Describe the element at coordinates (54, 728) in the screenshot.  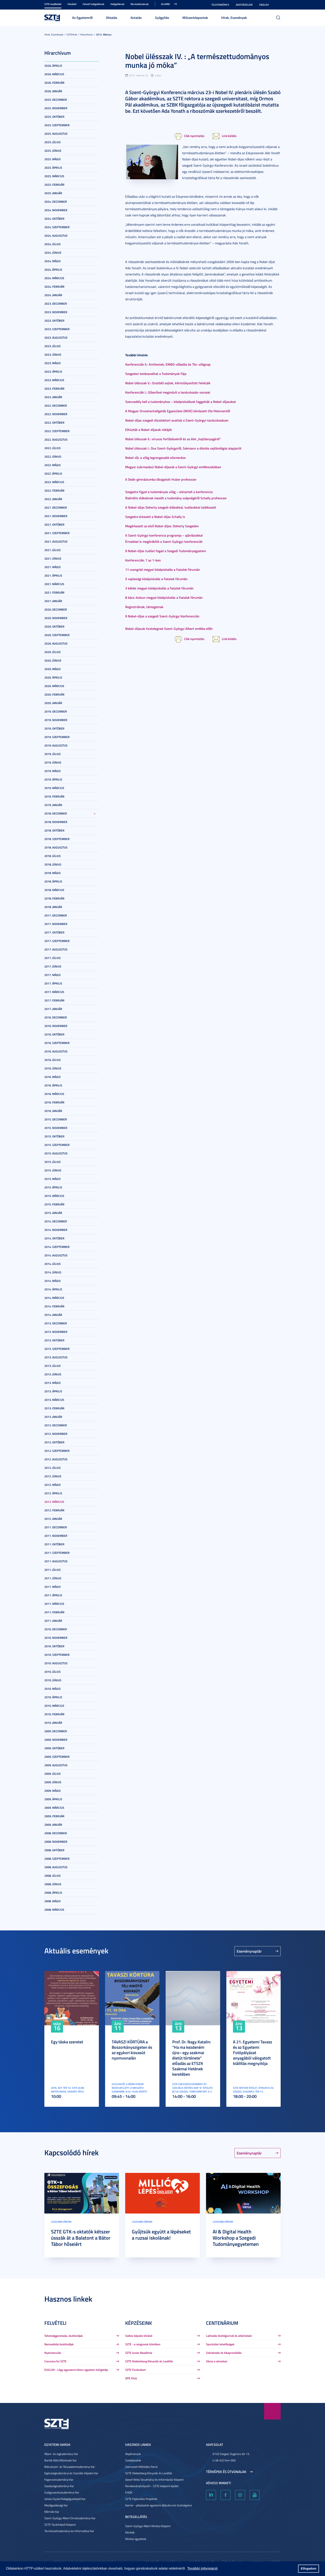
I see `2019. Október` at that location.